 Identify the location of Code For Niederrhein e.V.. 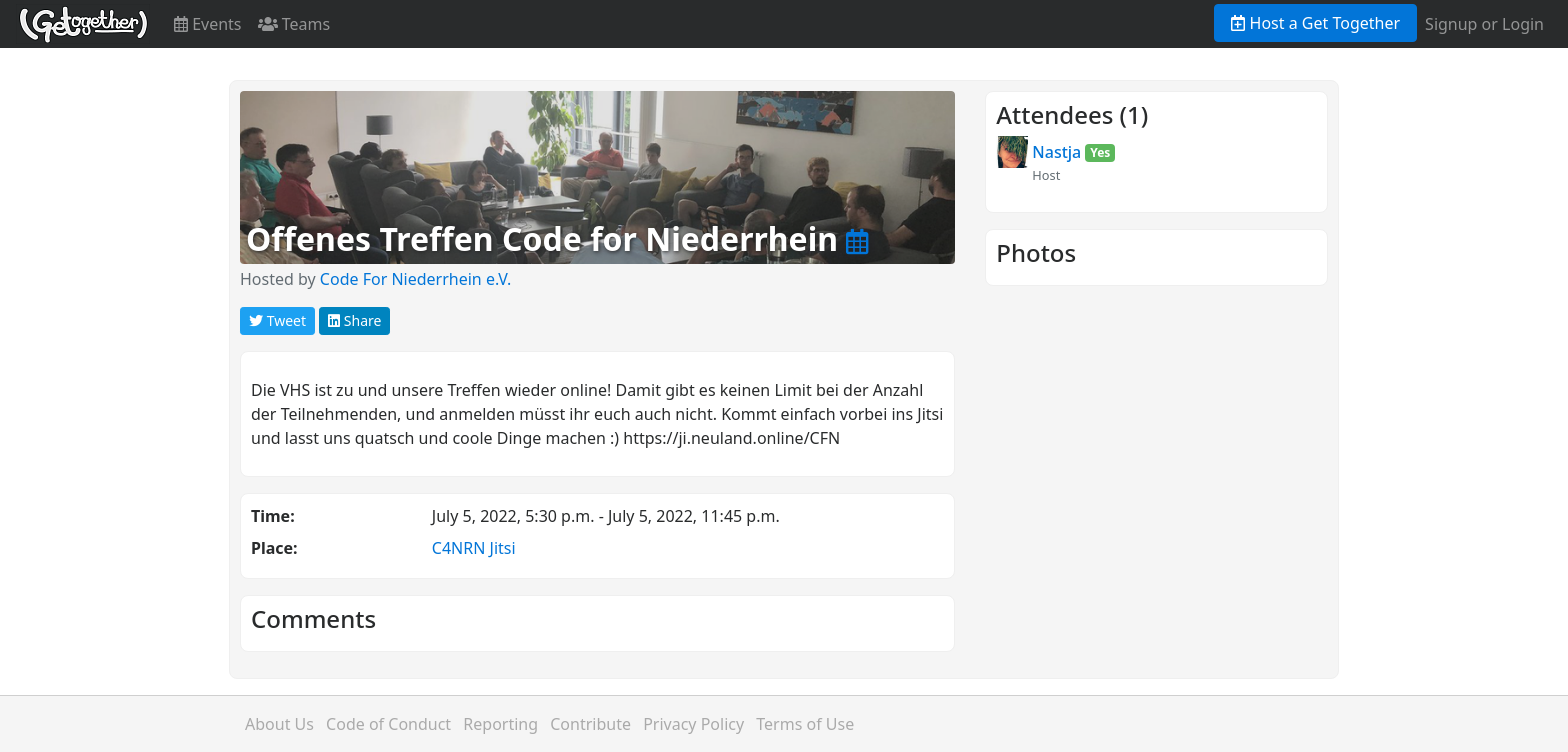
(416, 279).